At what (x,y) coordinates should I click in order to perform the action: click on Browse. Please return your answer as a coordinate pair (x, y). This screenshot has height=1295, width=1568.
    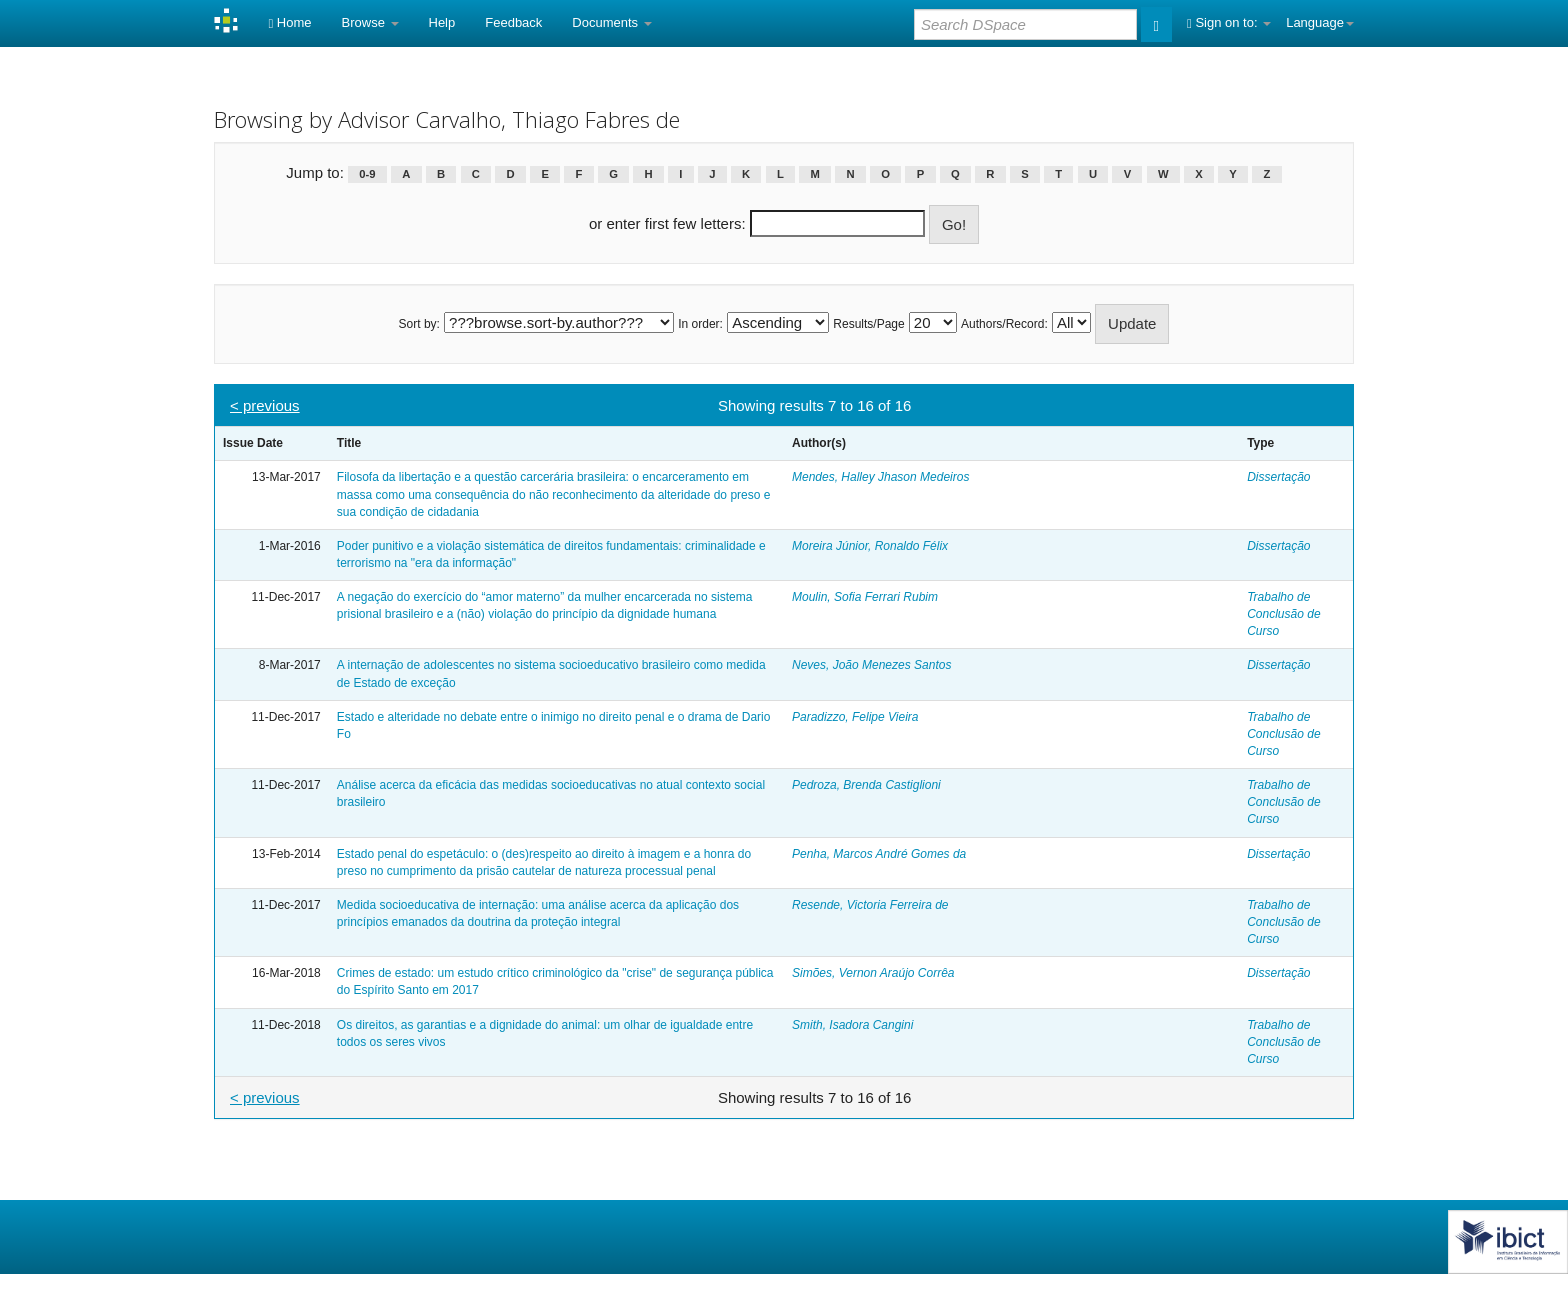
    Looking at the image, I should click on (370, 22).